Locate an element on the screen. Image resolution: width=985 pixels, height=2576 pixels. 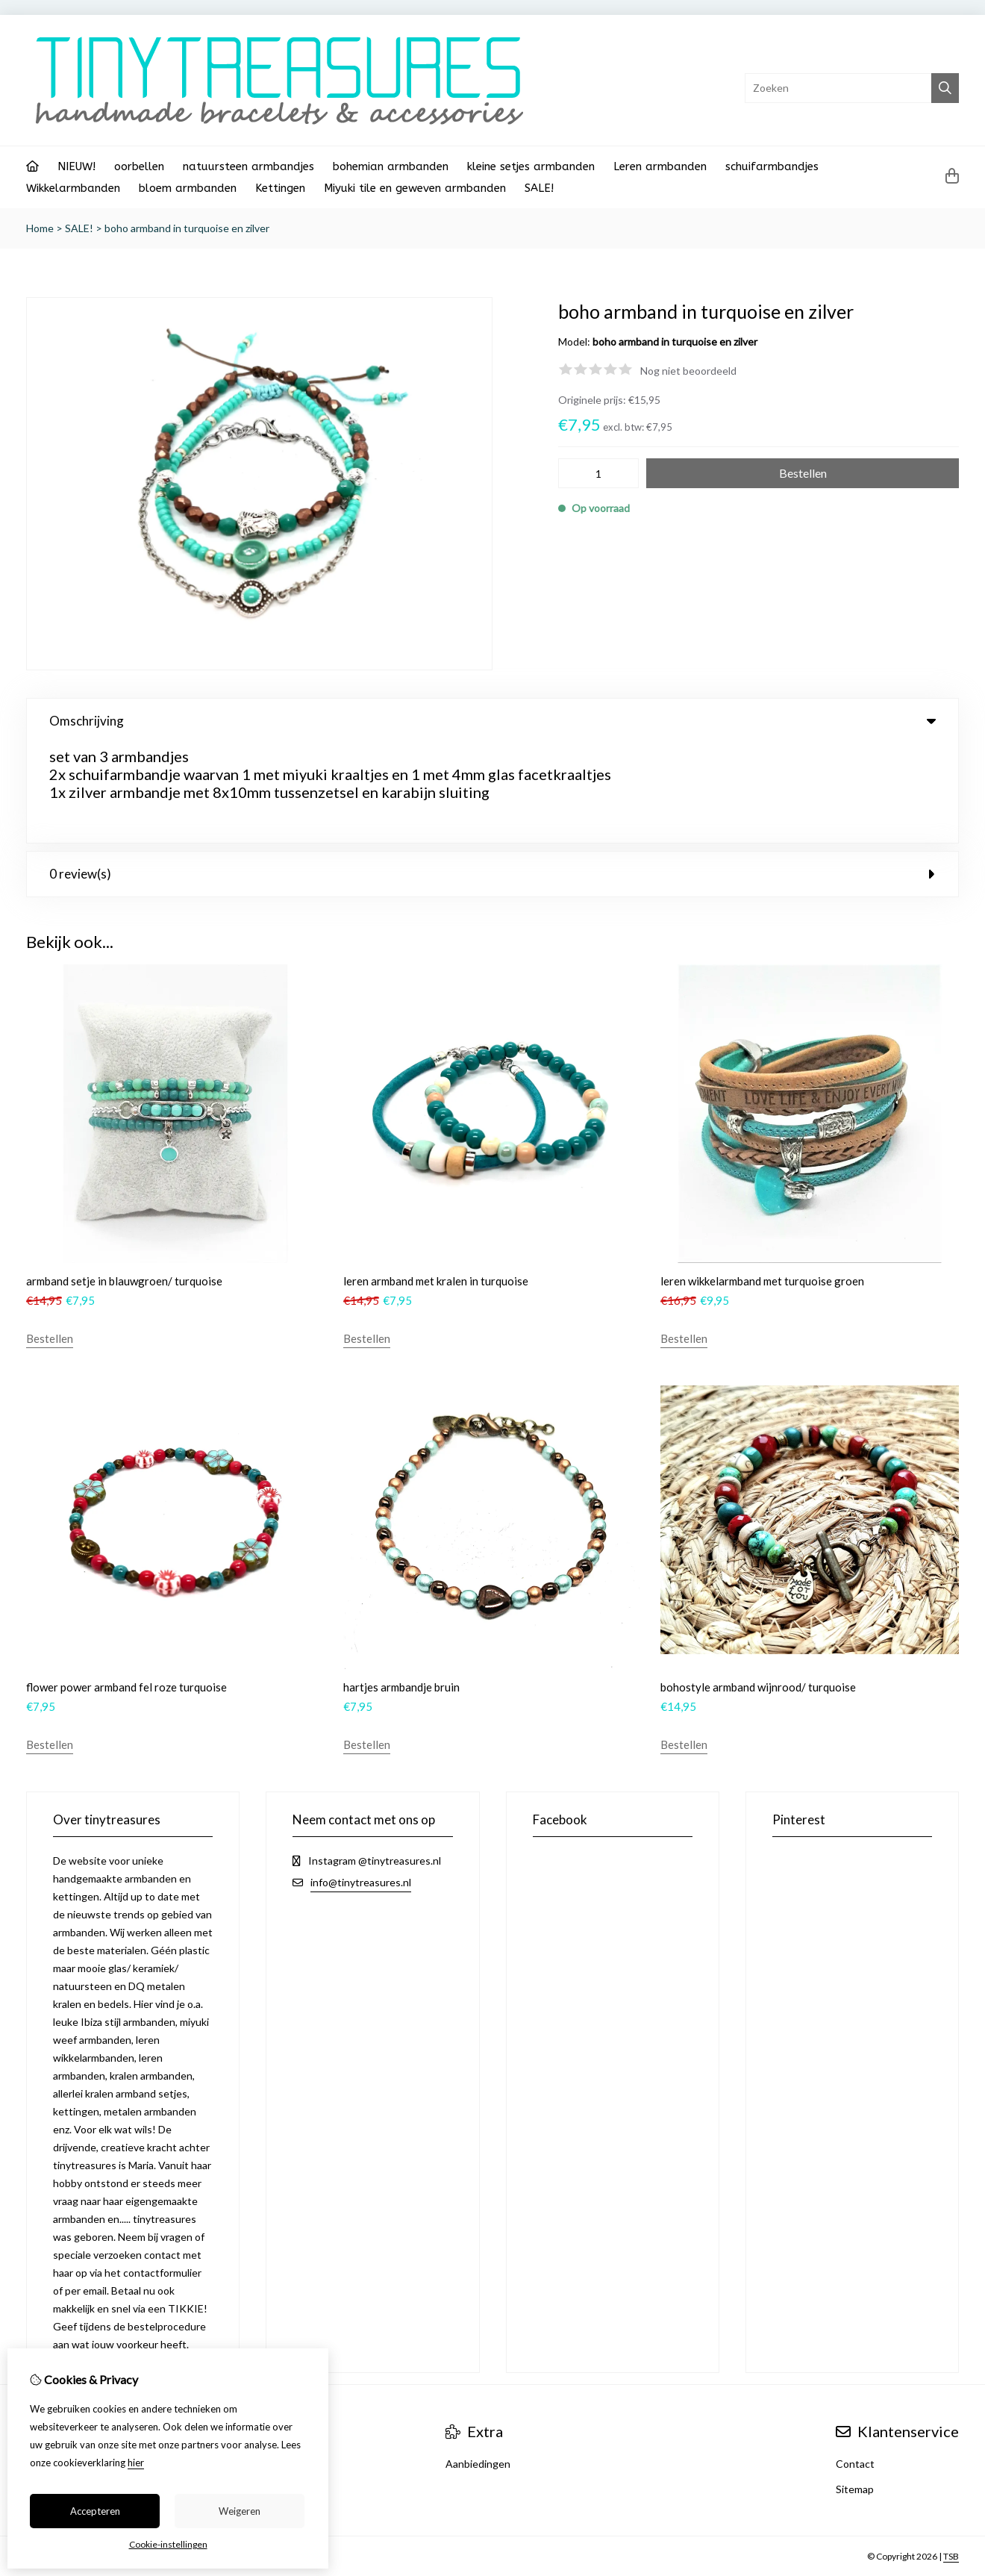
leren wikkelarmband met turquoise groen is located at coordinates (762, 1181).